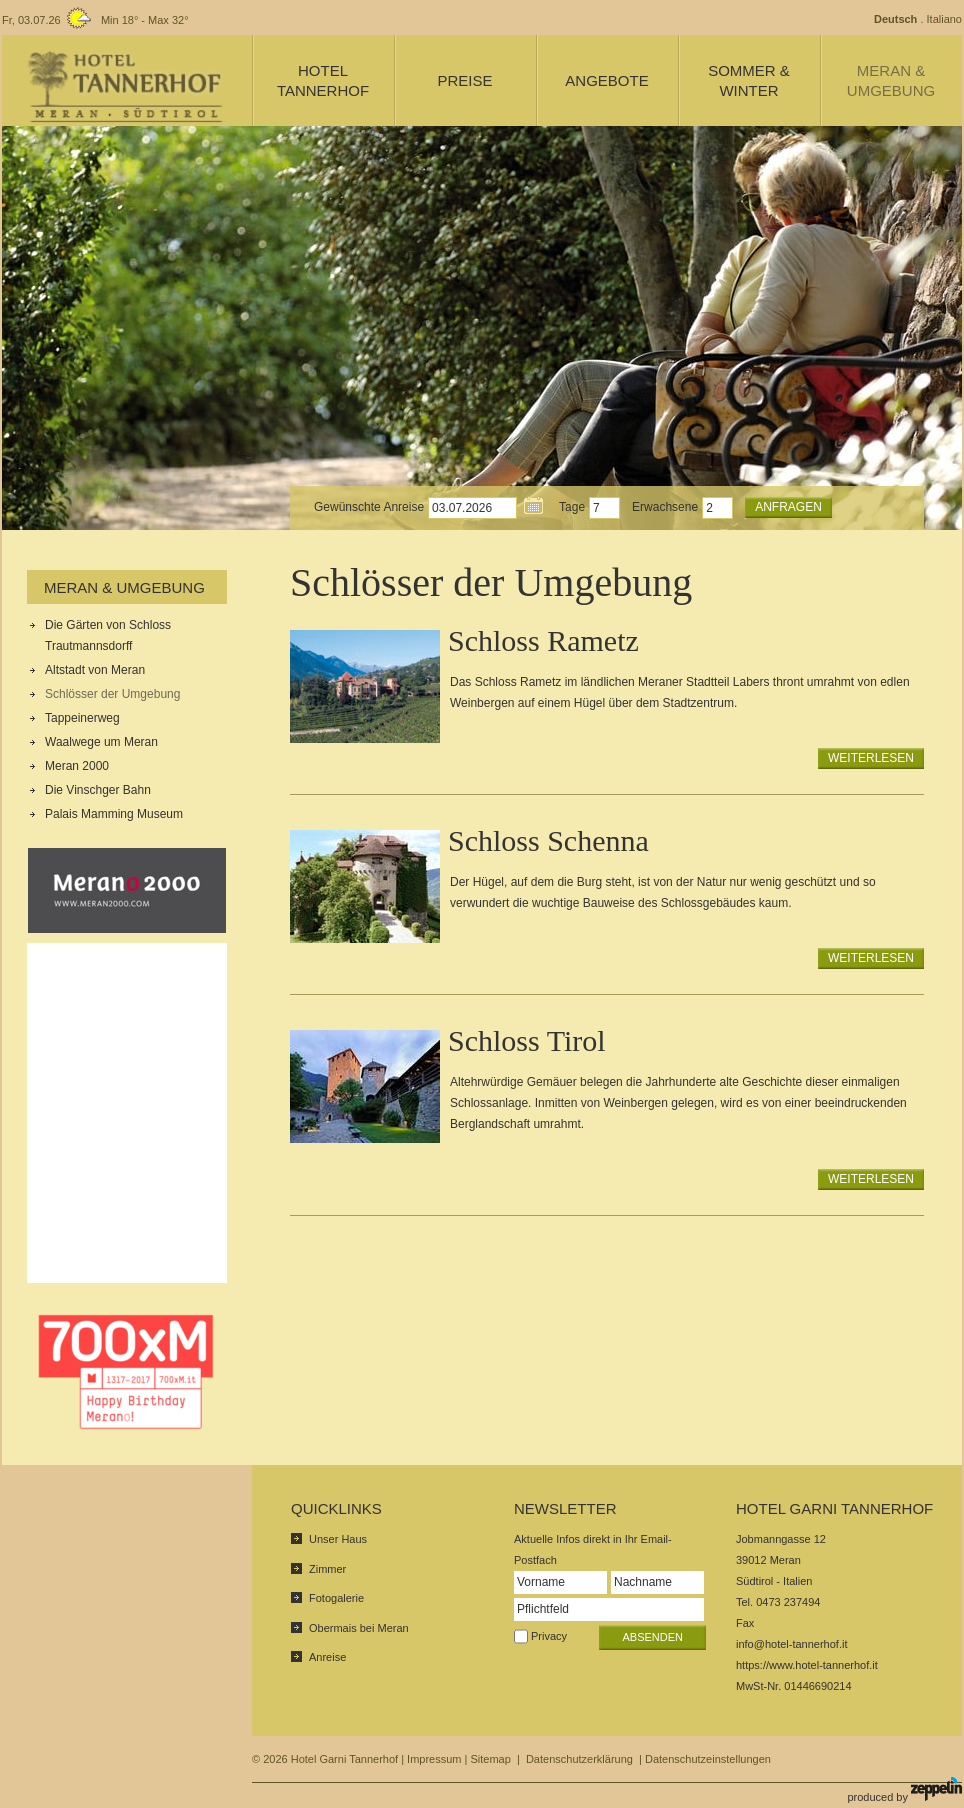 The width and height of the screenshot is (964, 1808). What do you see at coordinates (327, 1569) in the screenshot?
I see `Zimmer` at bounding box center [327, 1569].